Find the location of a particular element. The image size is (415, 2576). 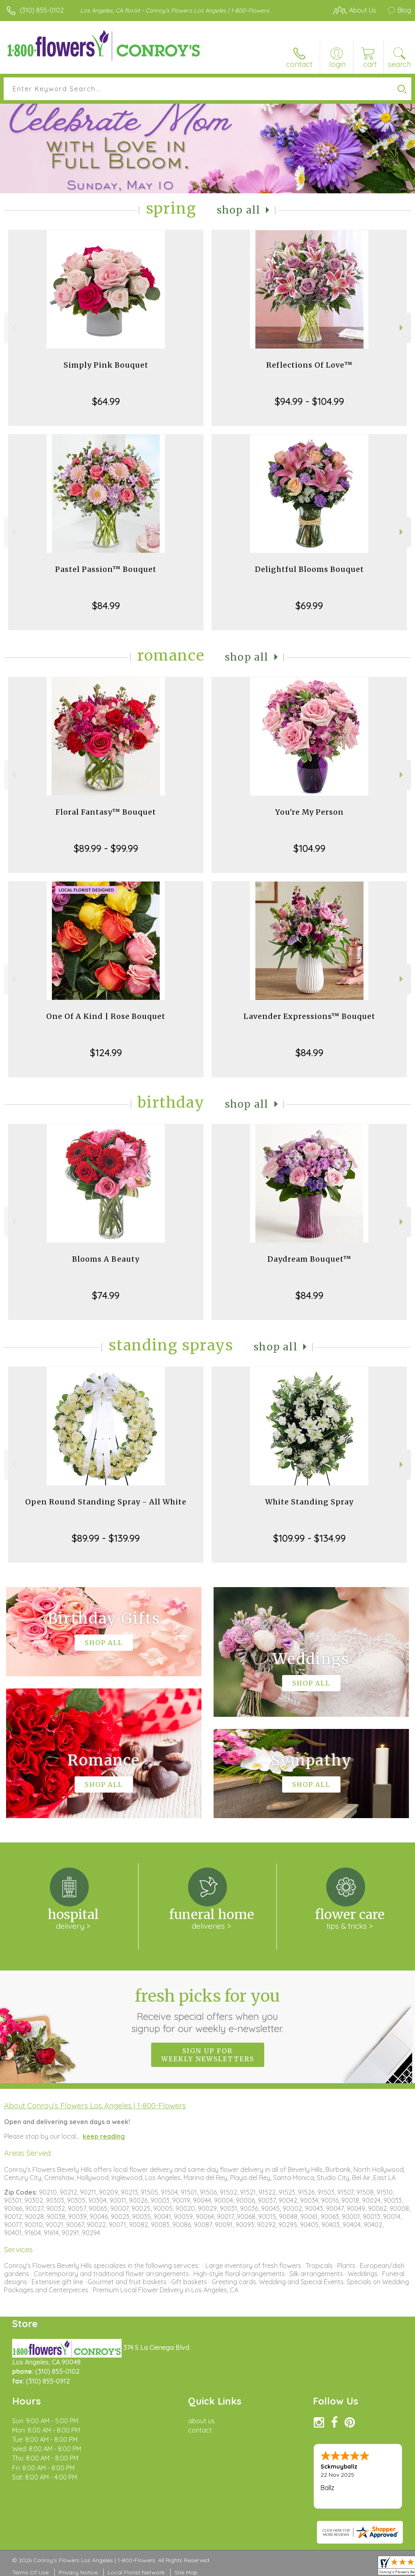

$124.99 is located at coordinates (106, 1052).